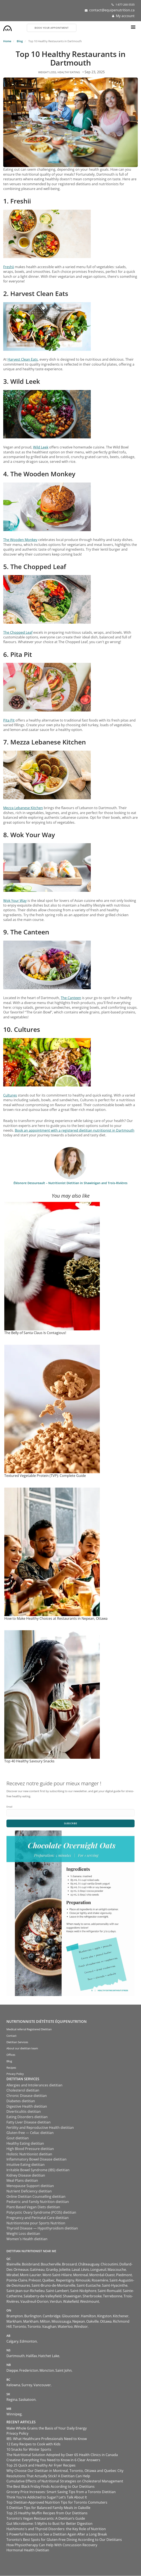 The image size is (141, 2576). Describe the element at coordinates (45, 2518) in the screenshot. I see `Toronto’s Vegan Restaurants: A Dietitian’s Guide` at that location.